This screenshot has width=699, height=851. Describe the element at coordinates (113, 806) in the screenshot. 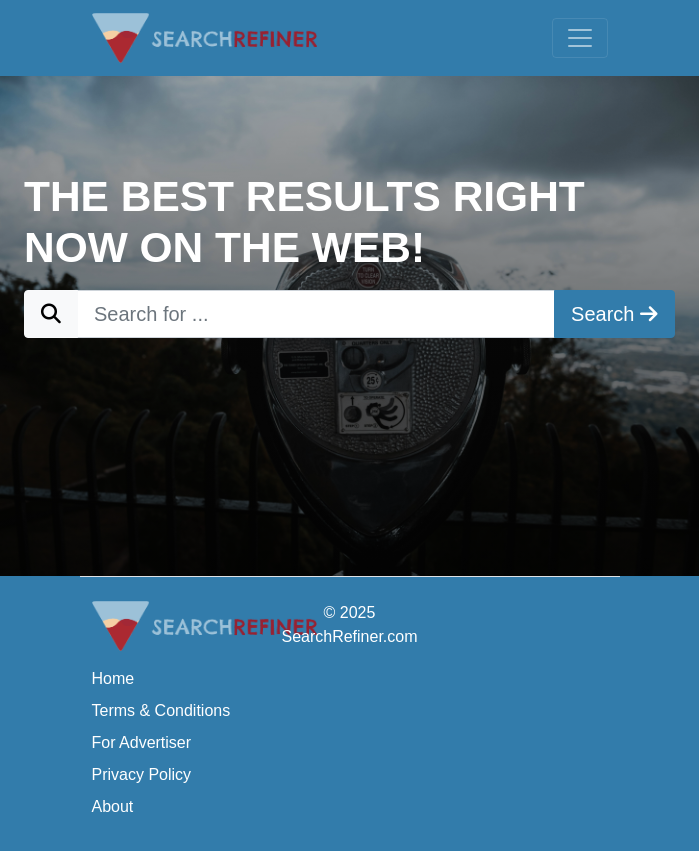

I see `About` at that location.